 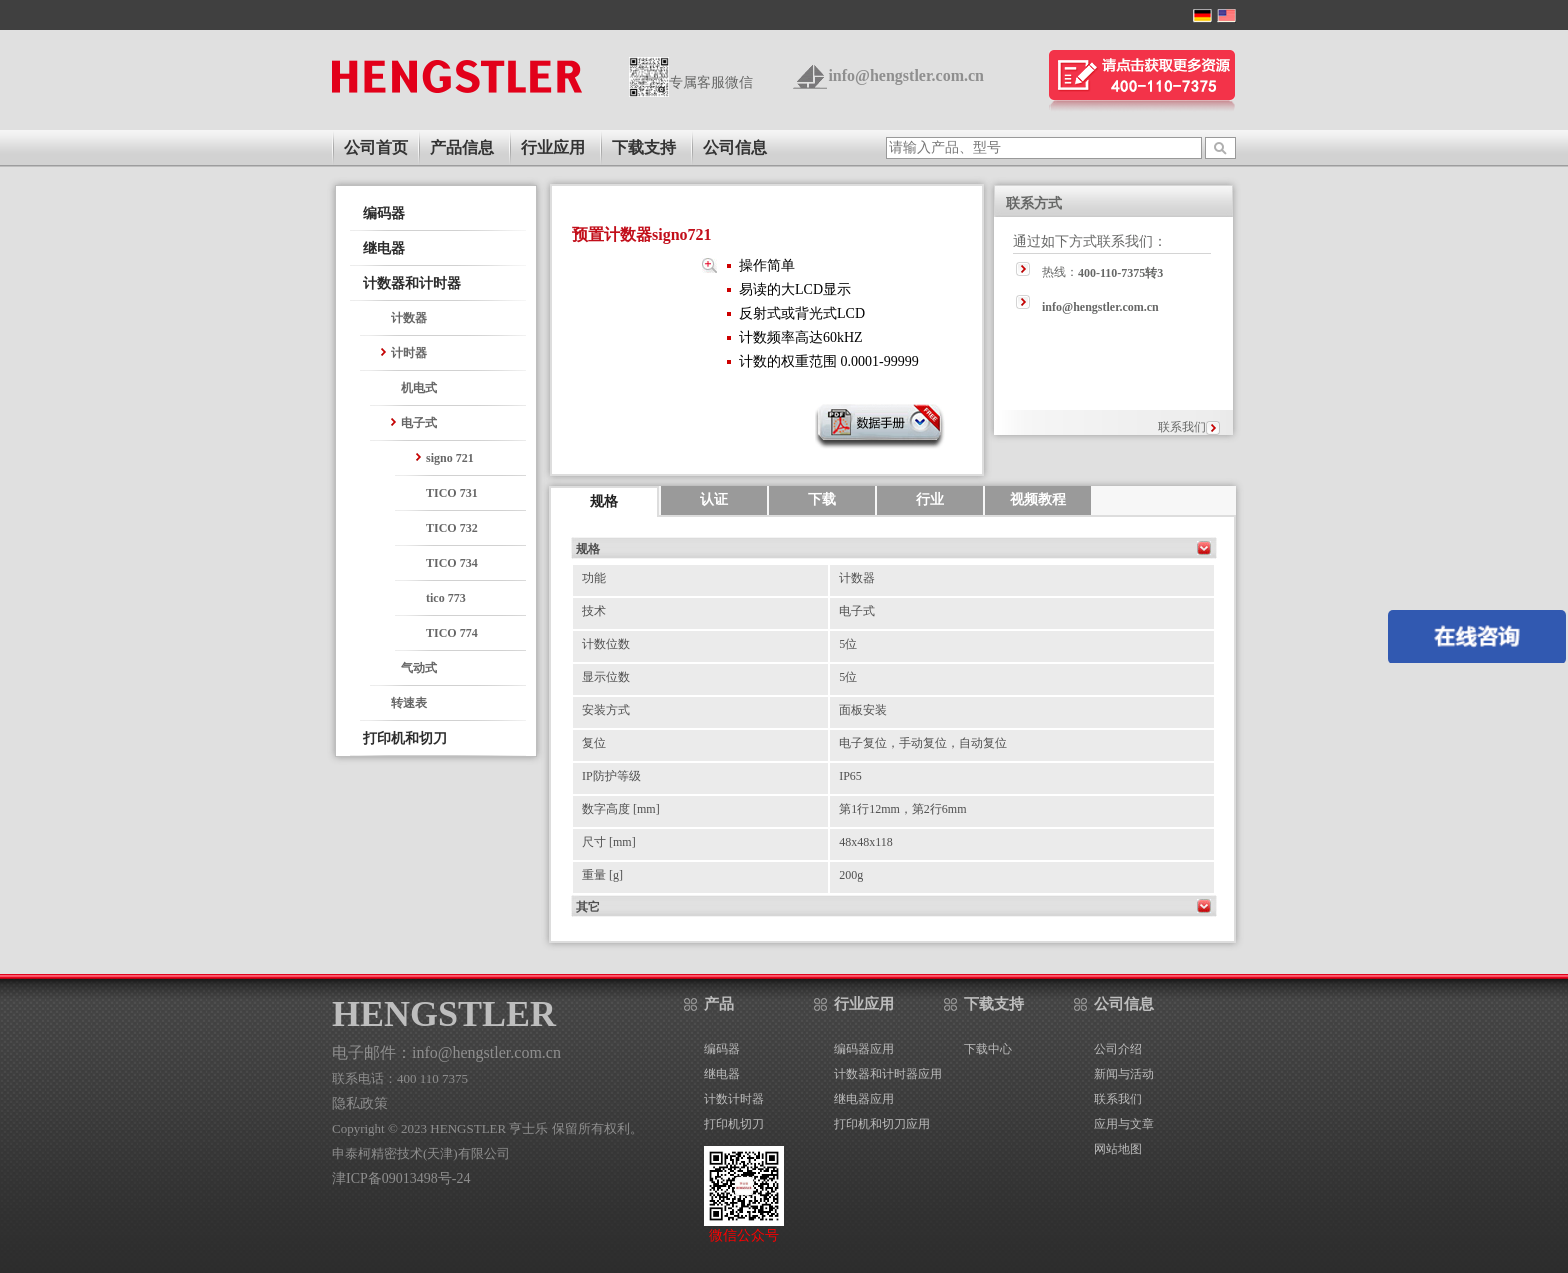 I want to click on tico 773, so click(x=446, y=598).